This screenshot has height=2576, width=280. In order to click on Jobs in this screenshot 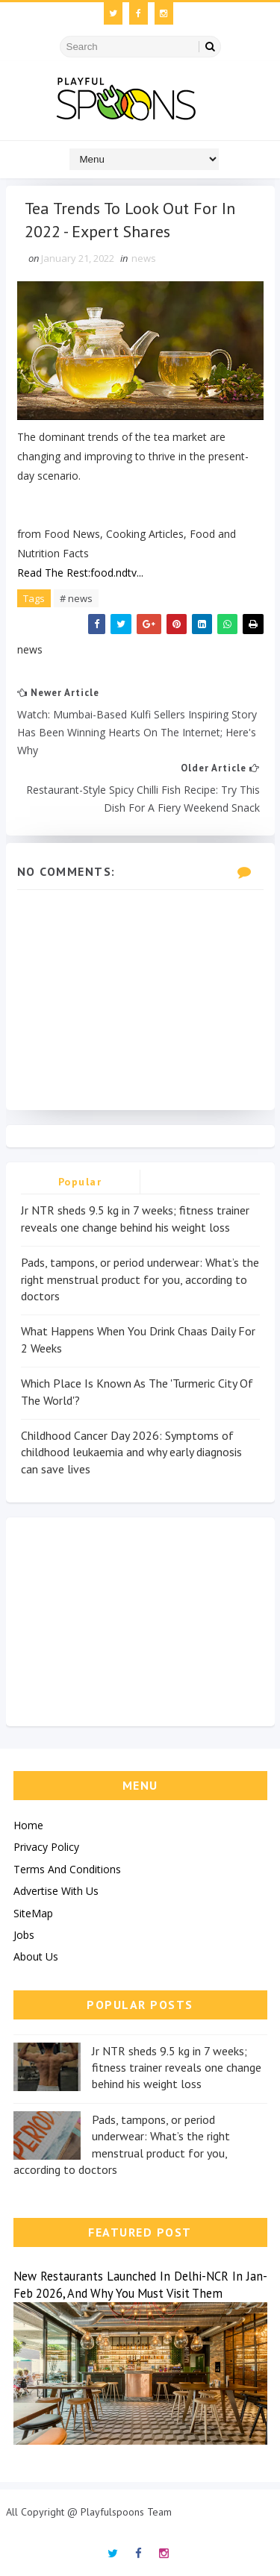, I will do `click(23, 1935)`.